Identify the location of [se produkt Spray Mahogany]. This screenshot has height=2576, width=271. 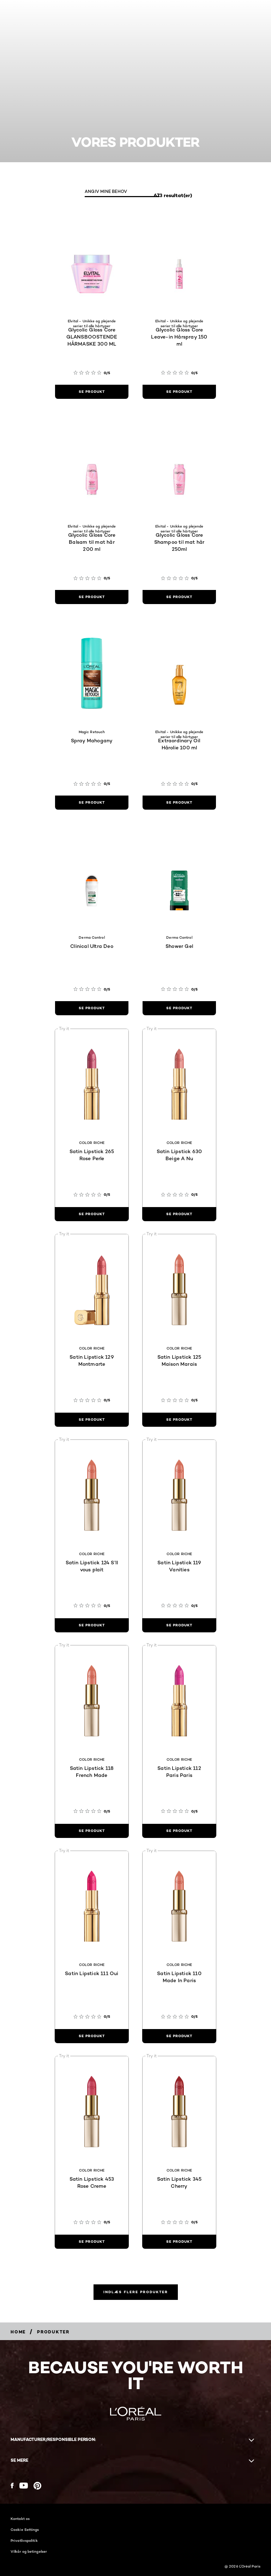
(91, 803).